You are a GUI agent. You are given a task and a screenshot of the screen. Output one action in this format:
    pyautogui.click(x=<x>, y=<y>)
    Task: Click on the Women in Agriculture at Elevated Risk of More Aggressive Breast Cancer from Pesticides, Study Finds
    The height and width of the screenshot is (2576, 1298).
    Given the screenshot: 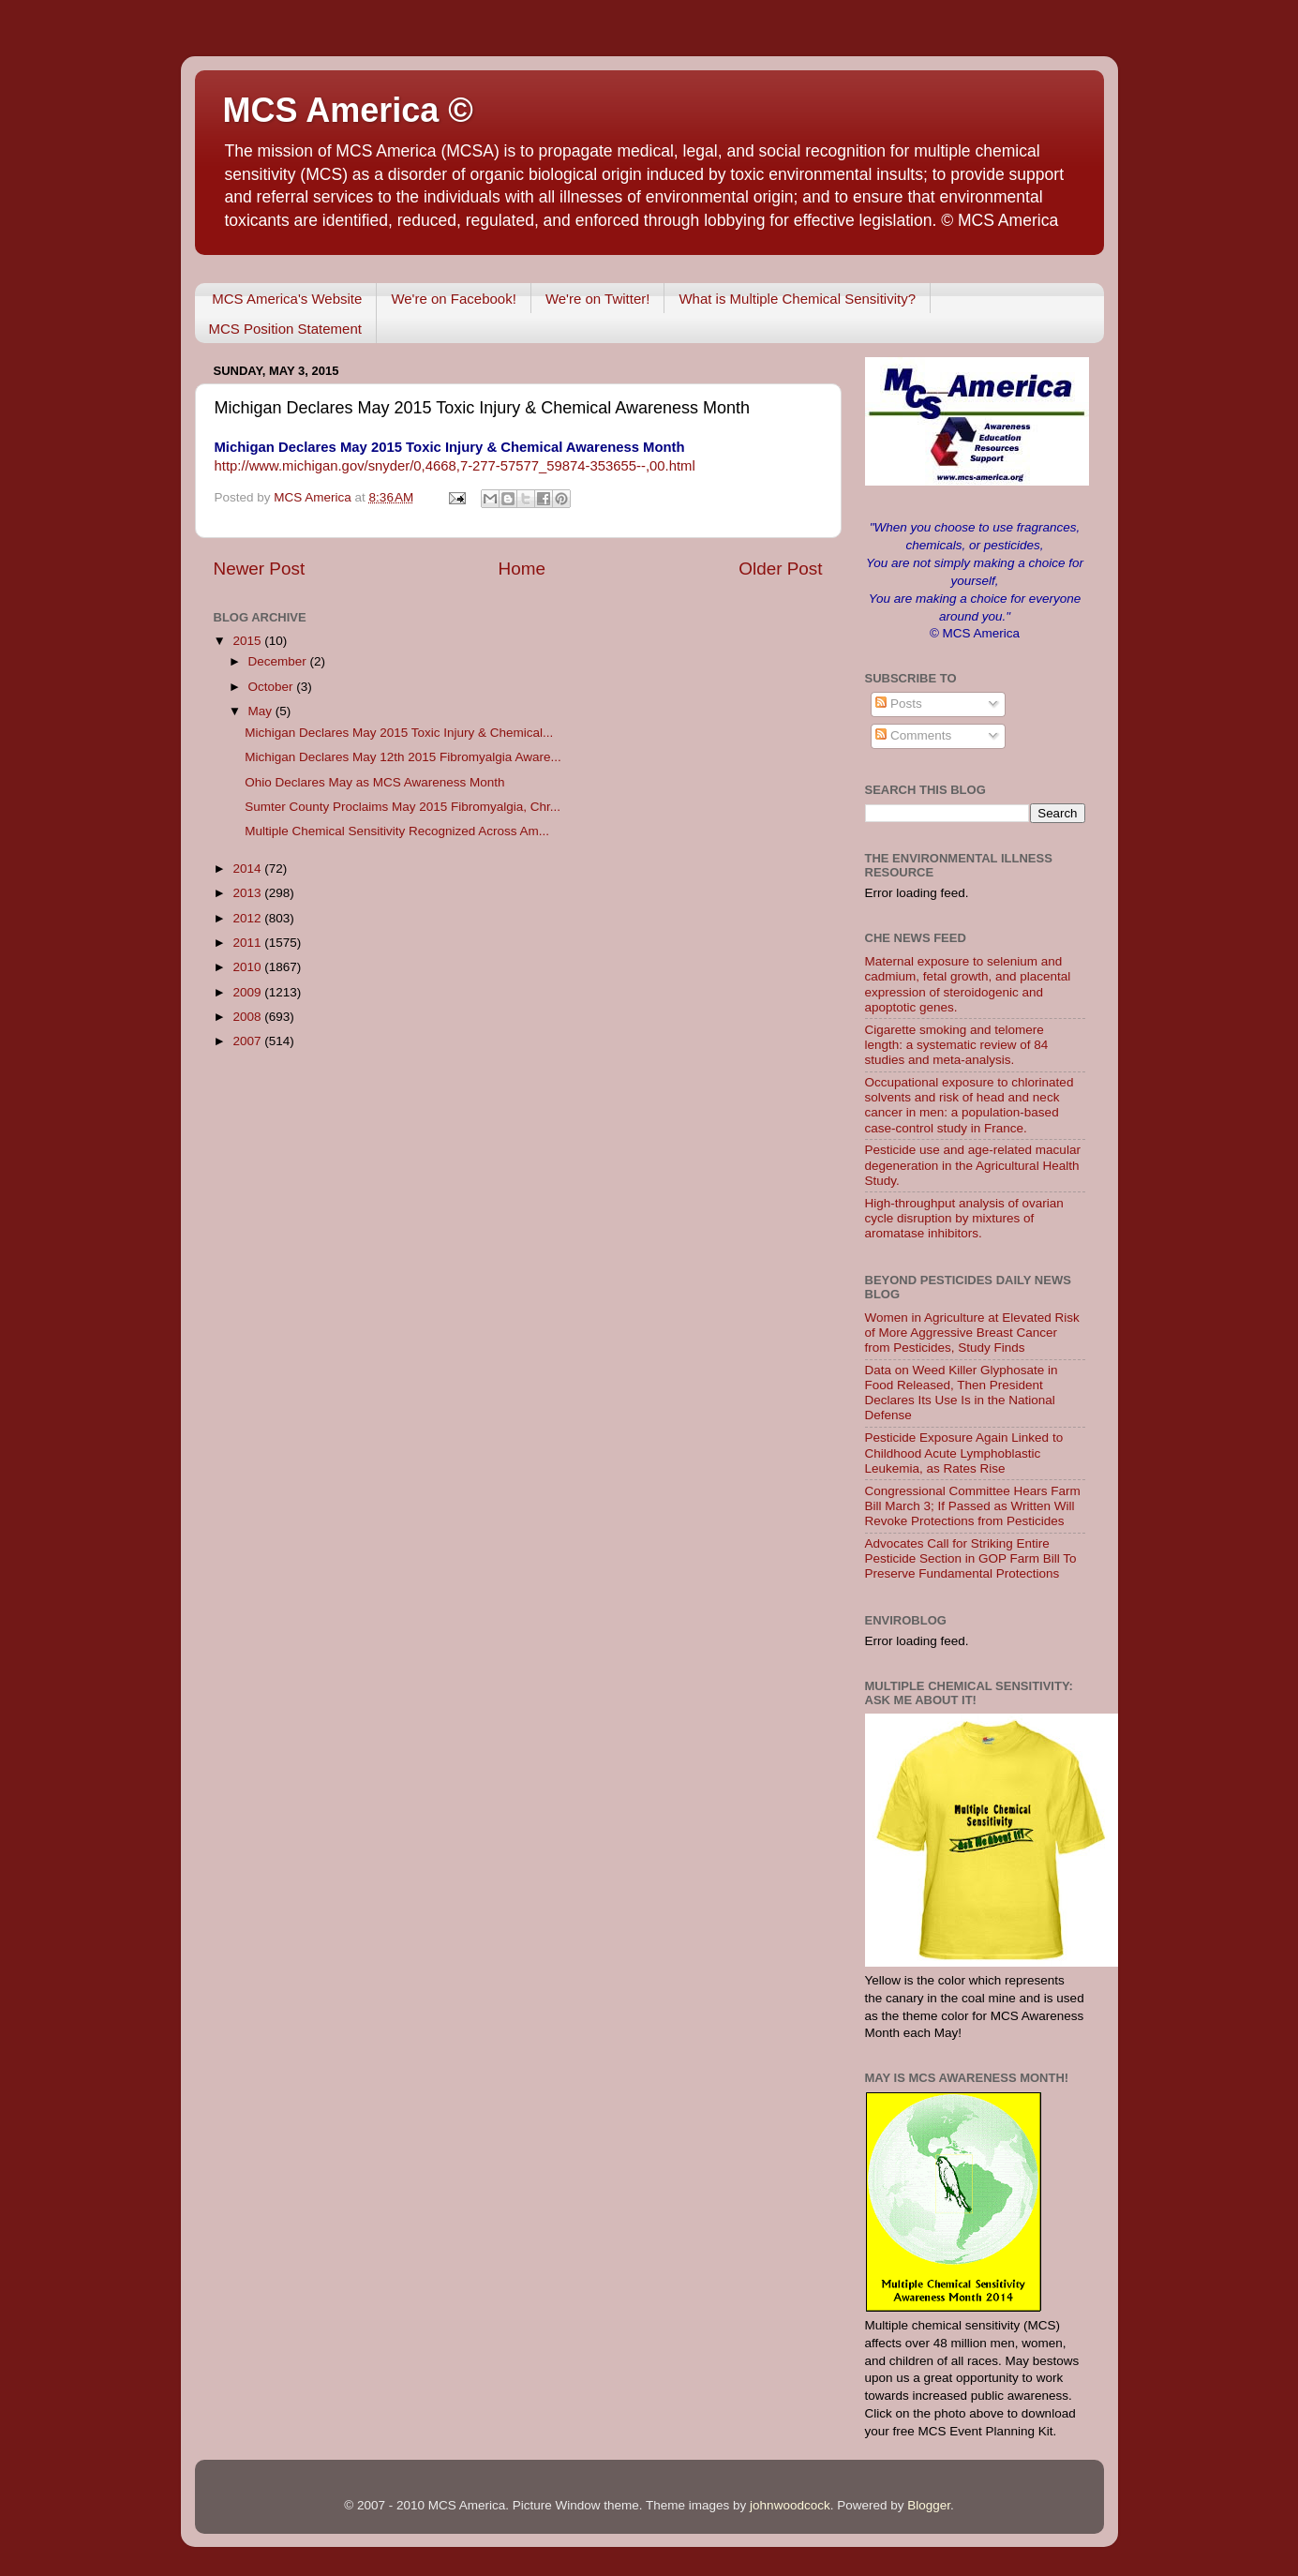 What is the action you would take?
    pyautogui.click(x=972, y=1332)
    